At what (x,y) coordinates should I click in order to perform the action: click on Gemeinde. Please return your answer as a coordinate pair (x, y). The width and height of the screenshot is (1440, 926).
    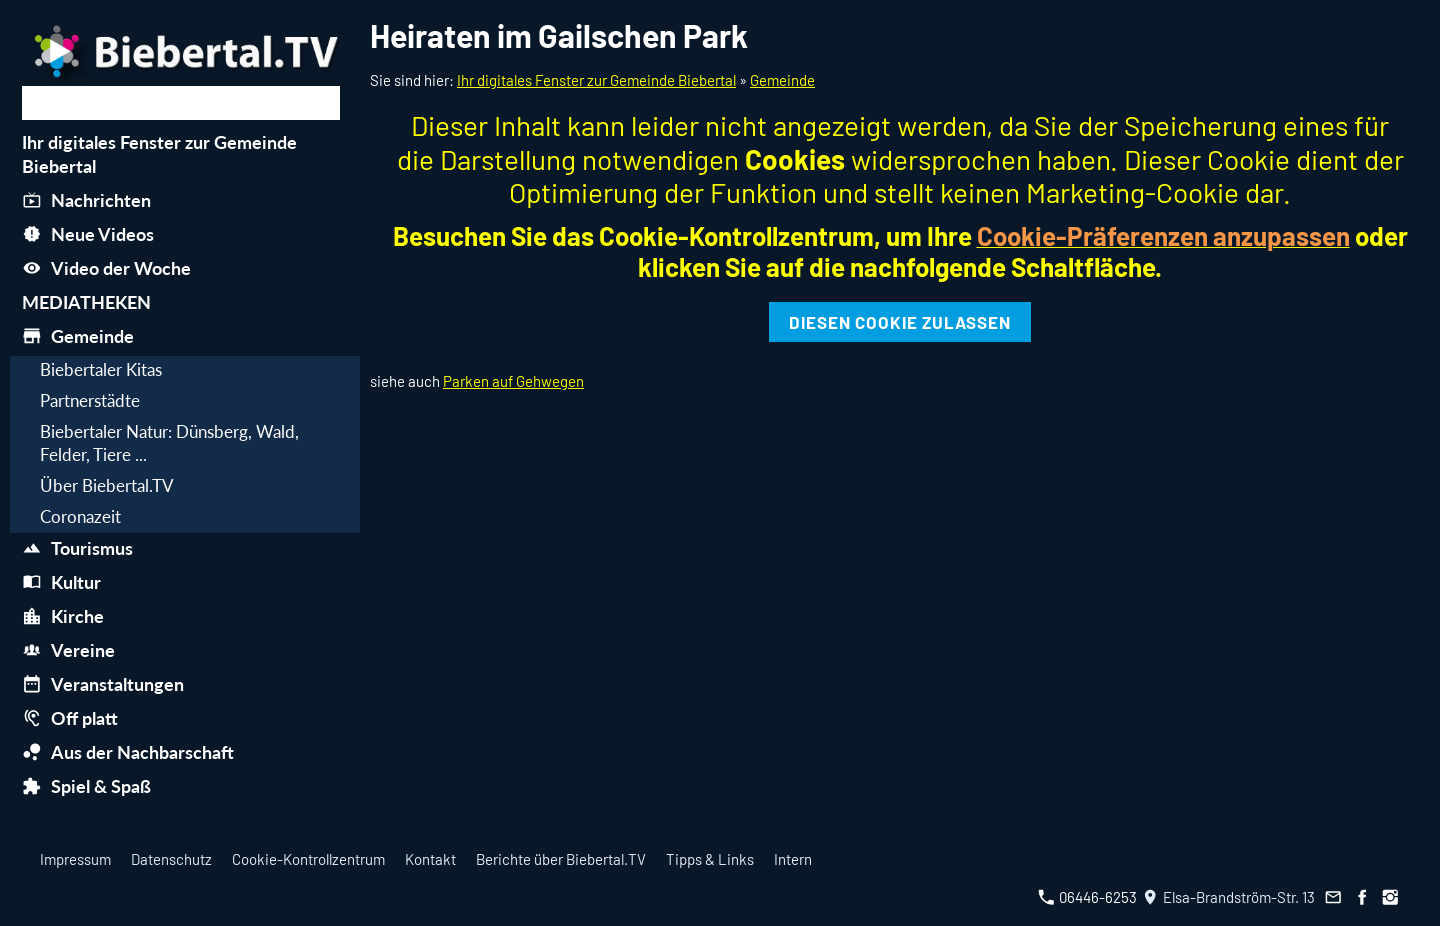
    Looking at the image, I should click on (782, 80).